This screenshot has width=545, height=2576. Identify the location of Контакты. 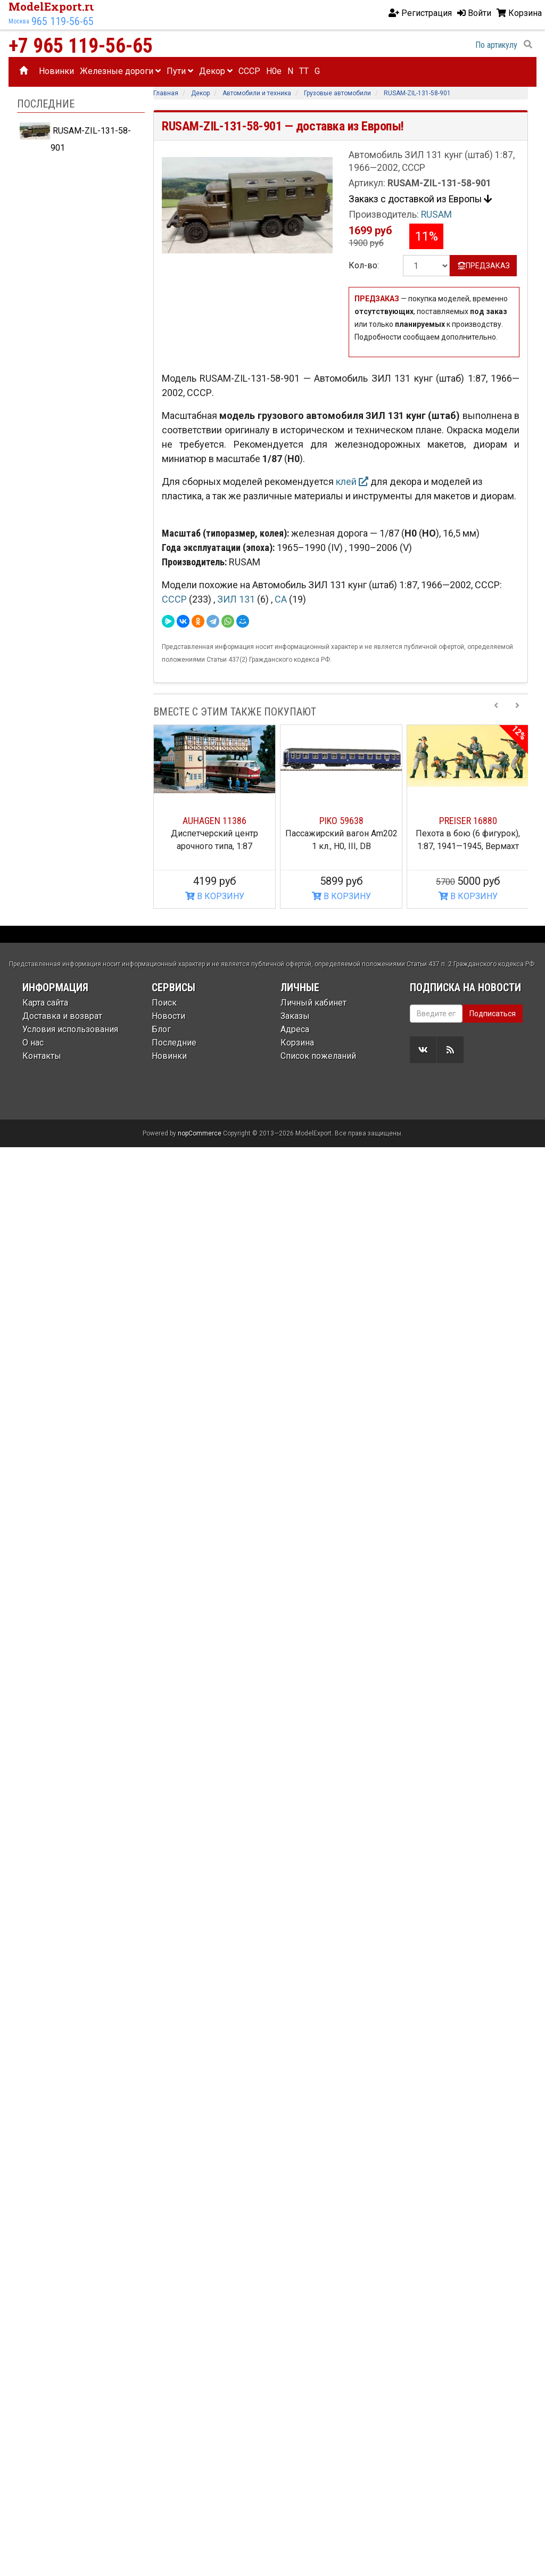
(41, 1056).